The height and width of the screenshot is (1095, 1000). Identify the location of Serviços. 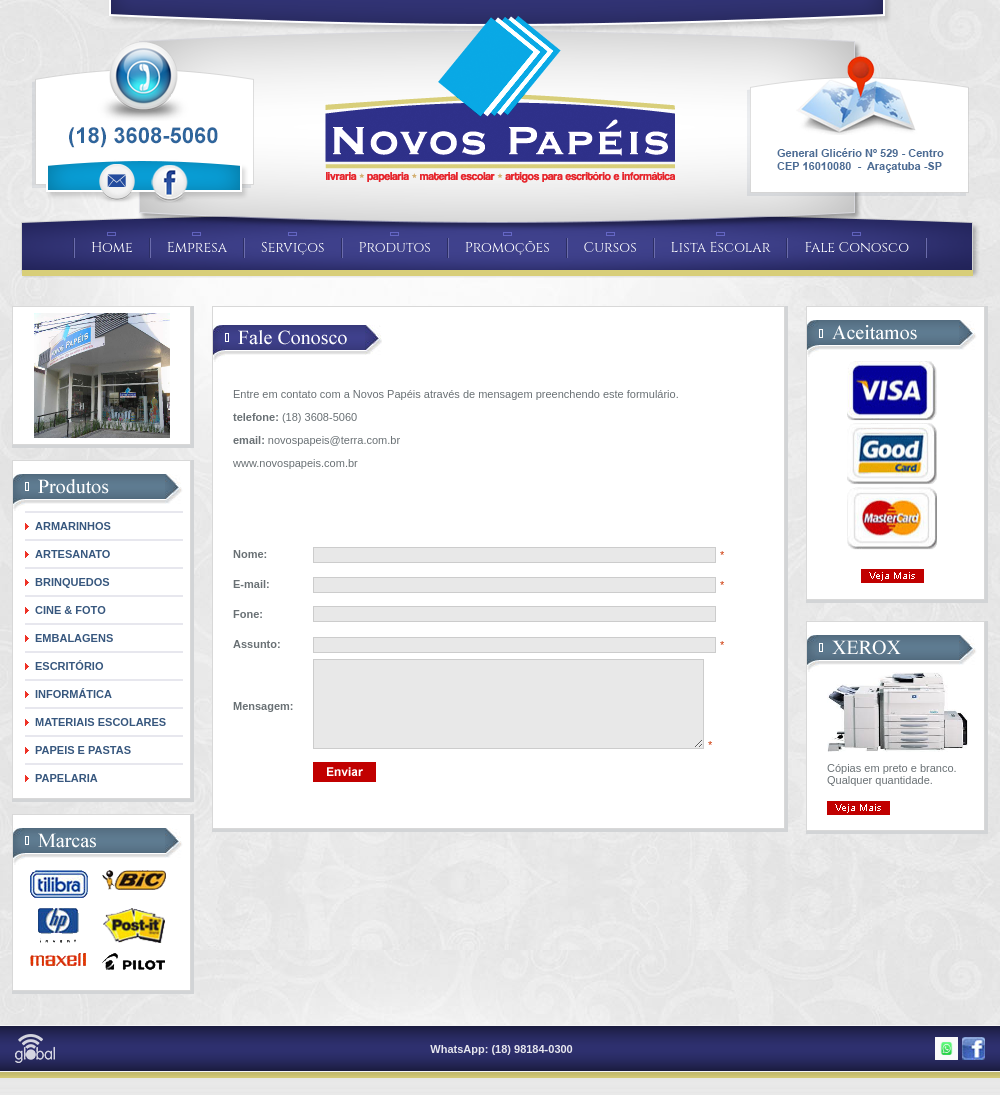
(293, 247).